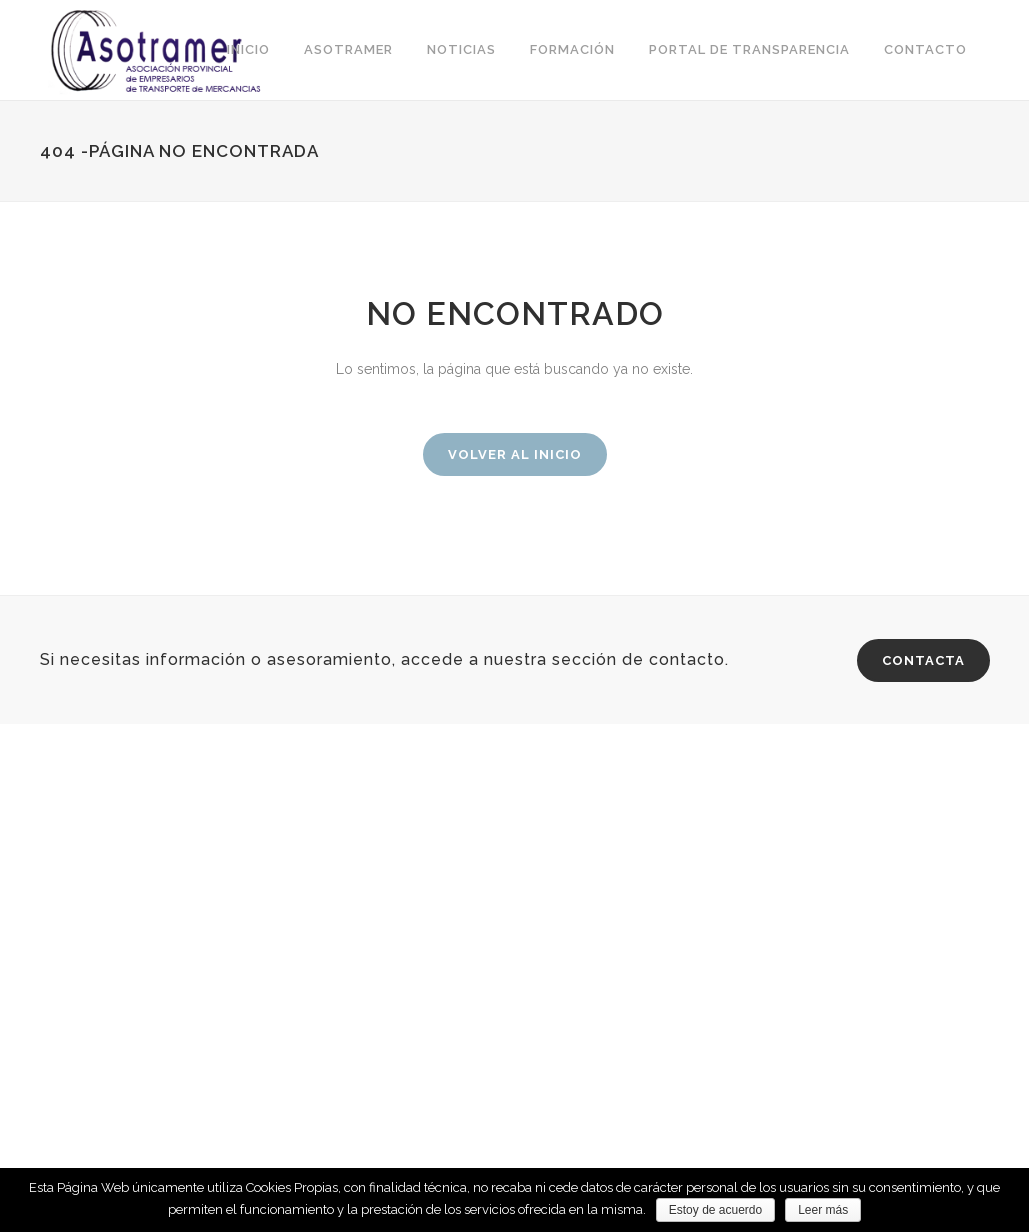 This screenshot has width=1029, height=1232. Describe the element at coordinates (923, 660) in the screenshot. I see `CONTACTA` at that location.